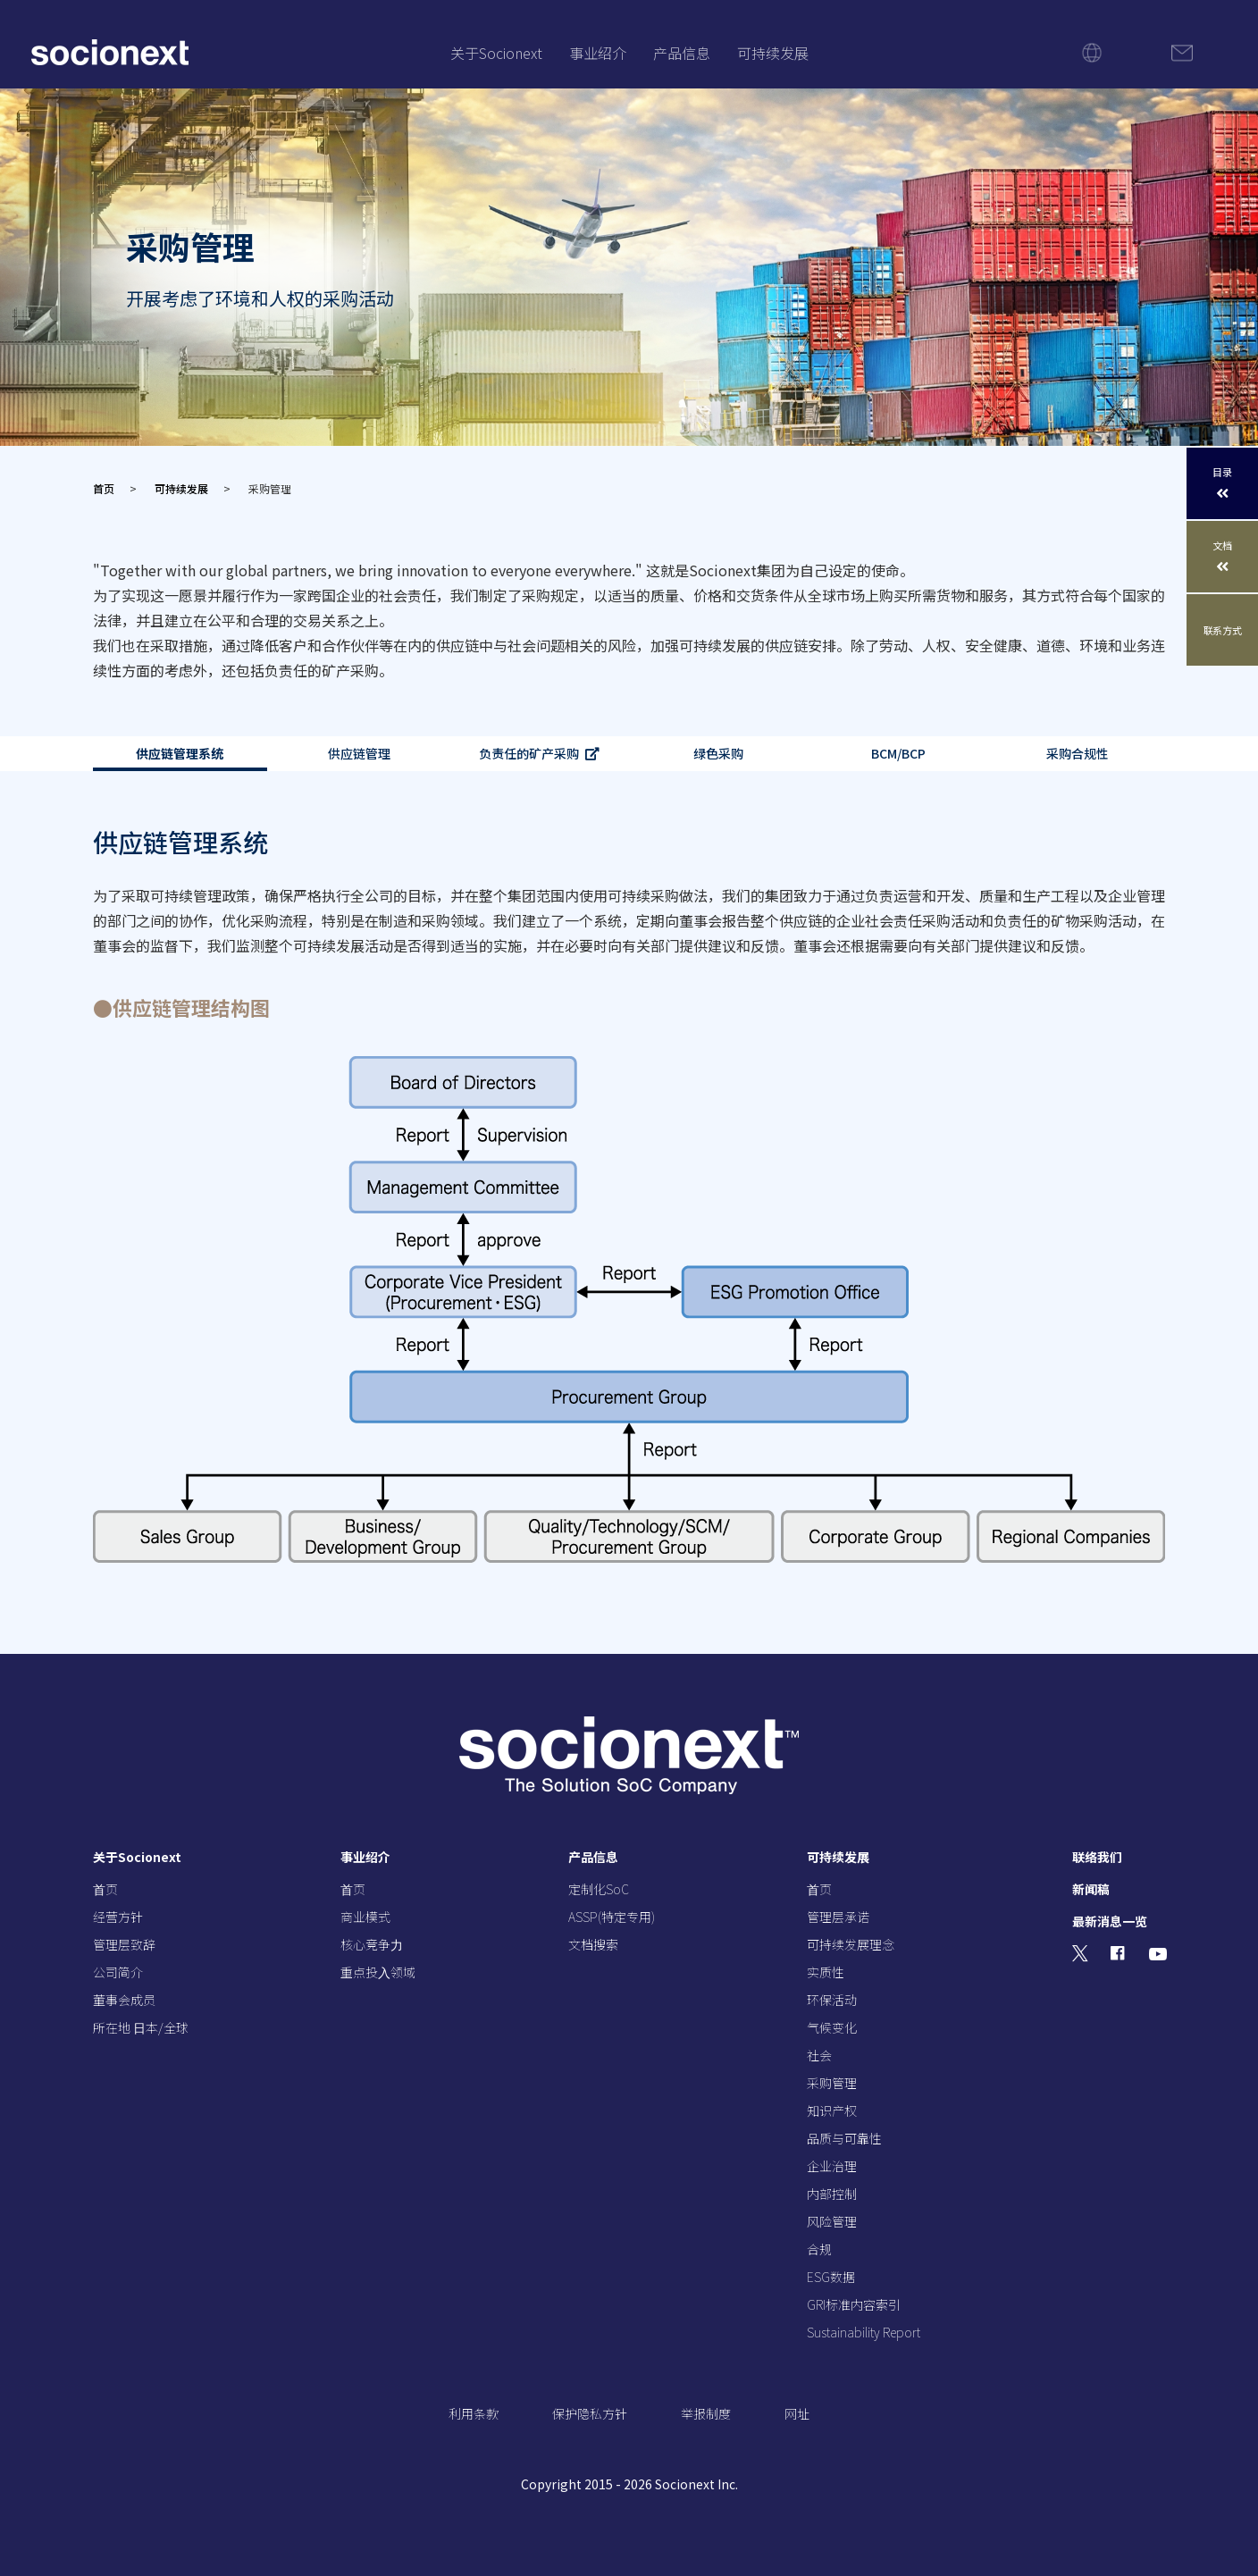 The image size is (1258, 2576). Describe the element at coordinates (832, 2083) in the screenshot. I see `采购管理` at that location.